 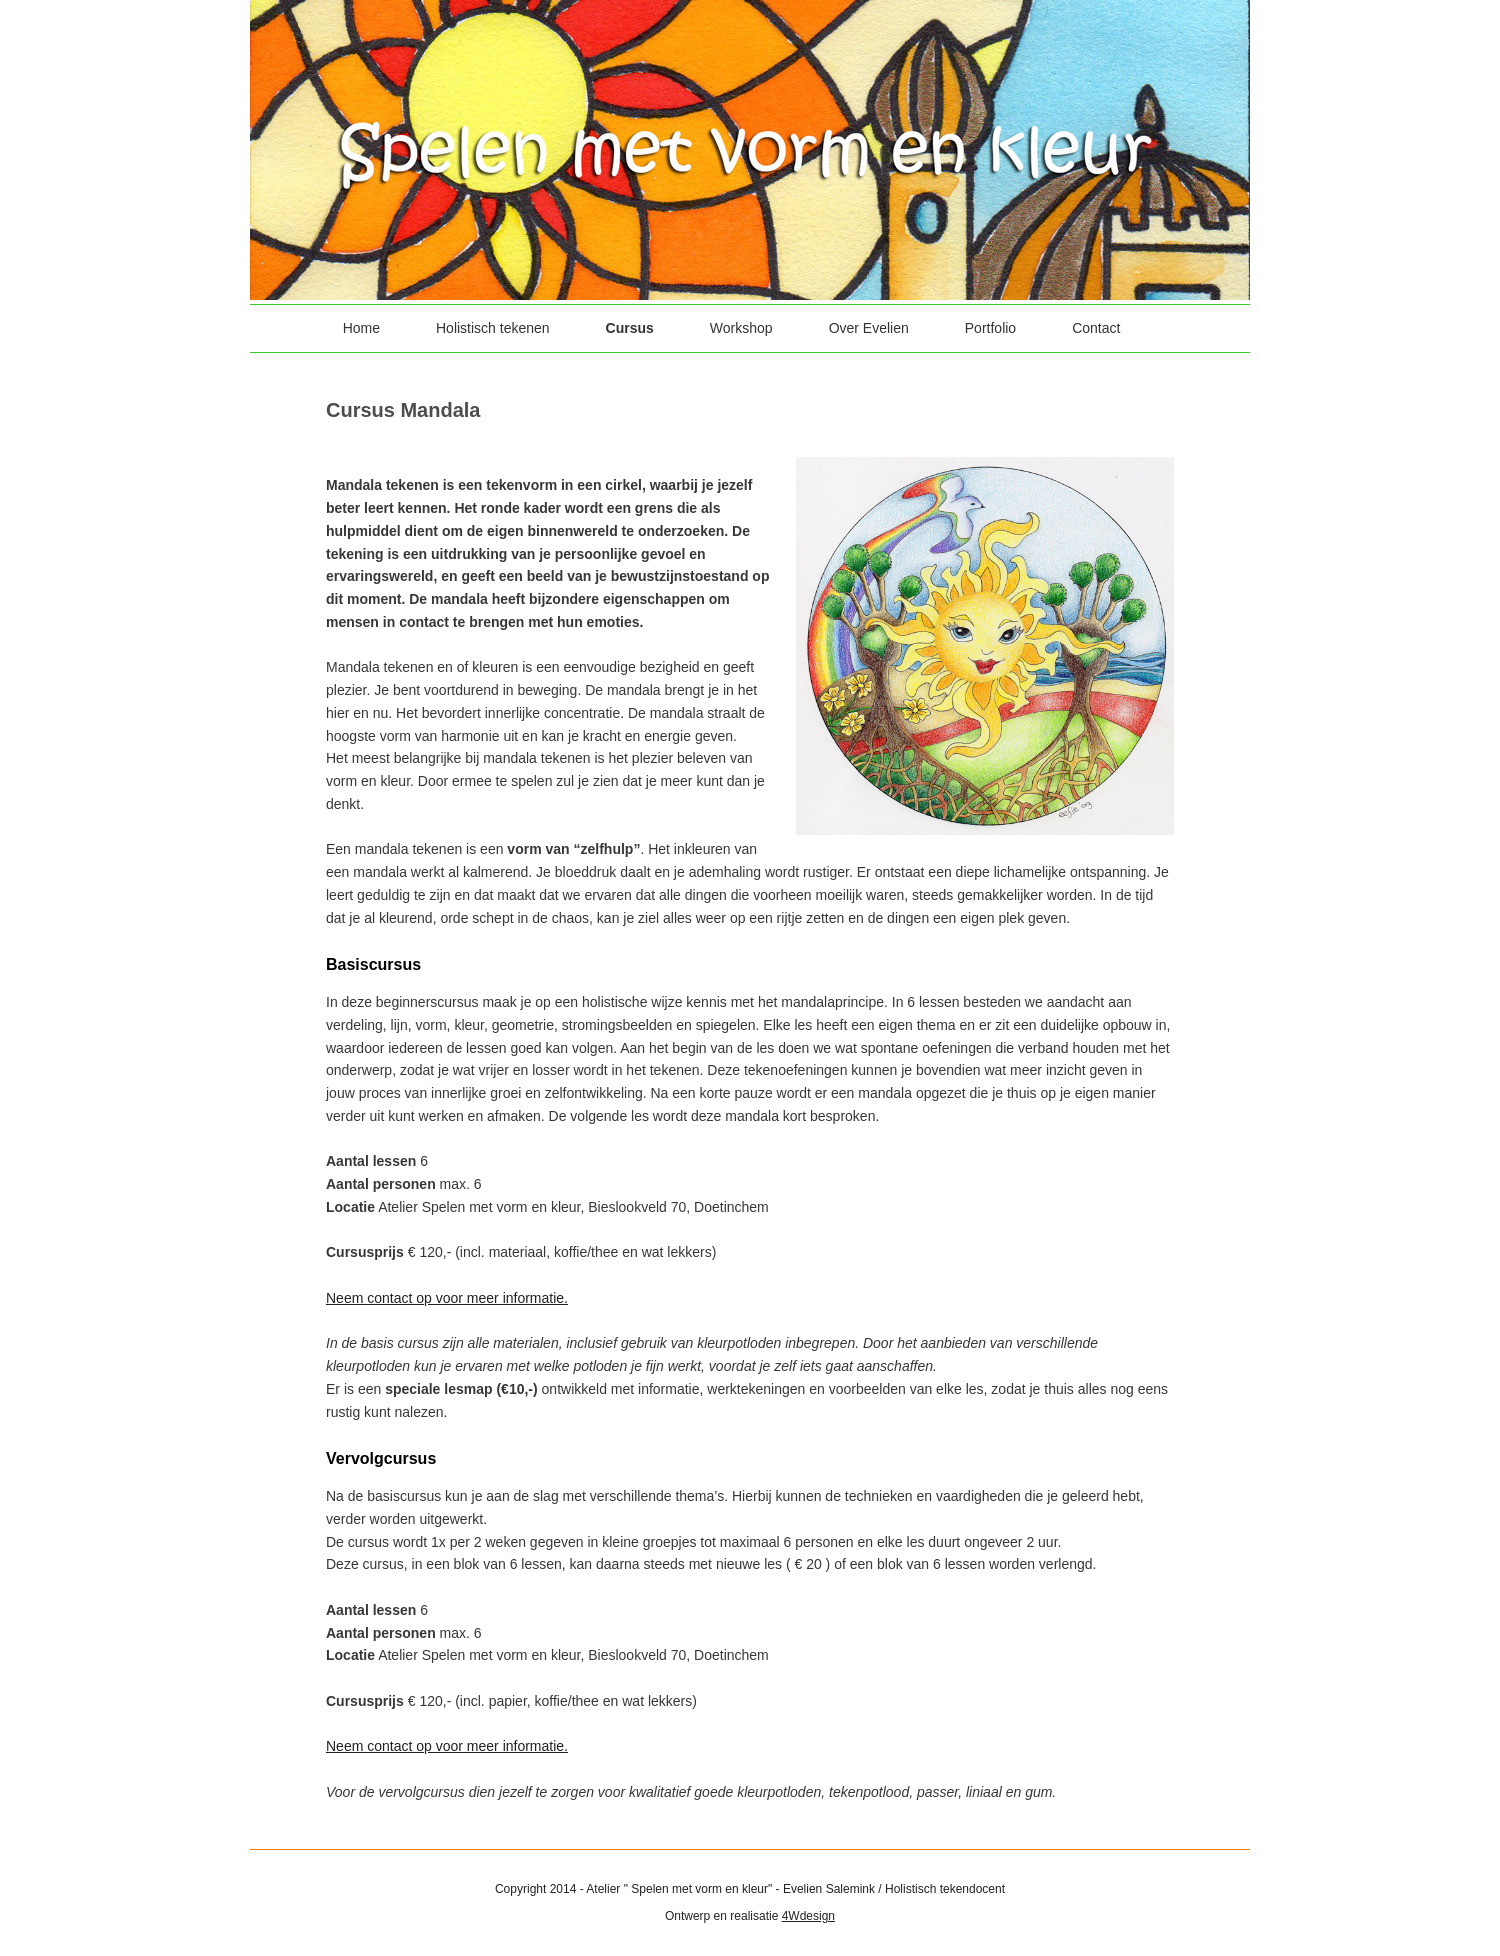 What do you see at coordinates (741, 328) in the screenshot?
I see `Workshop` at bounding box center [741, 328].